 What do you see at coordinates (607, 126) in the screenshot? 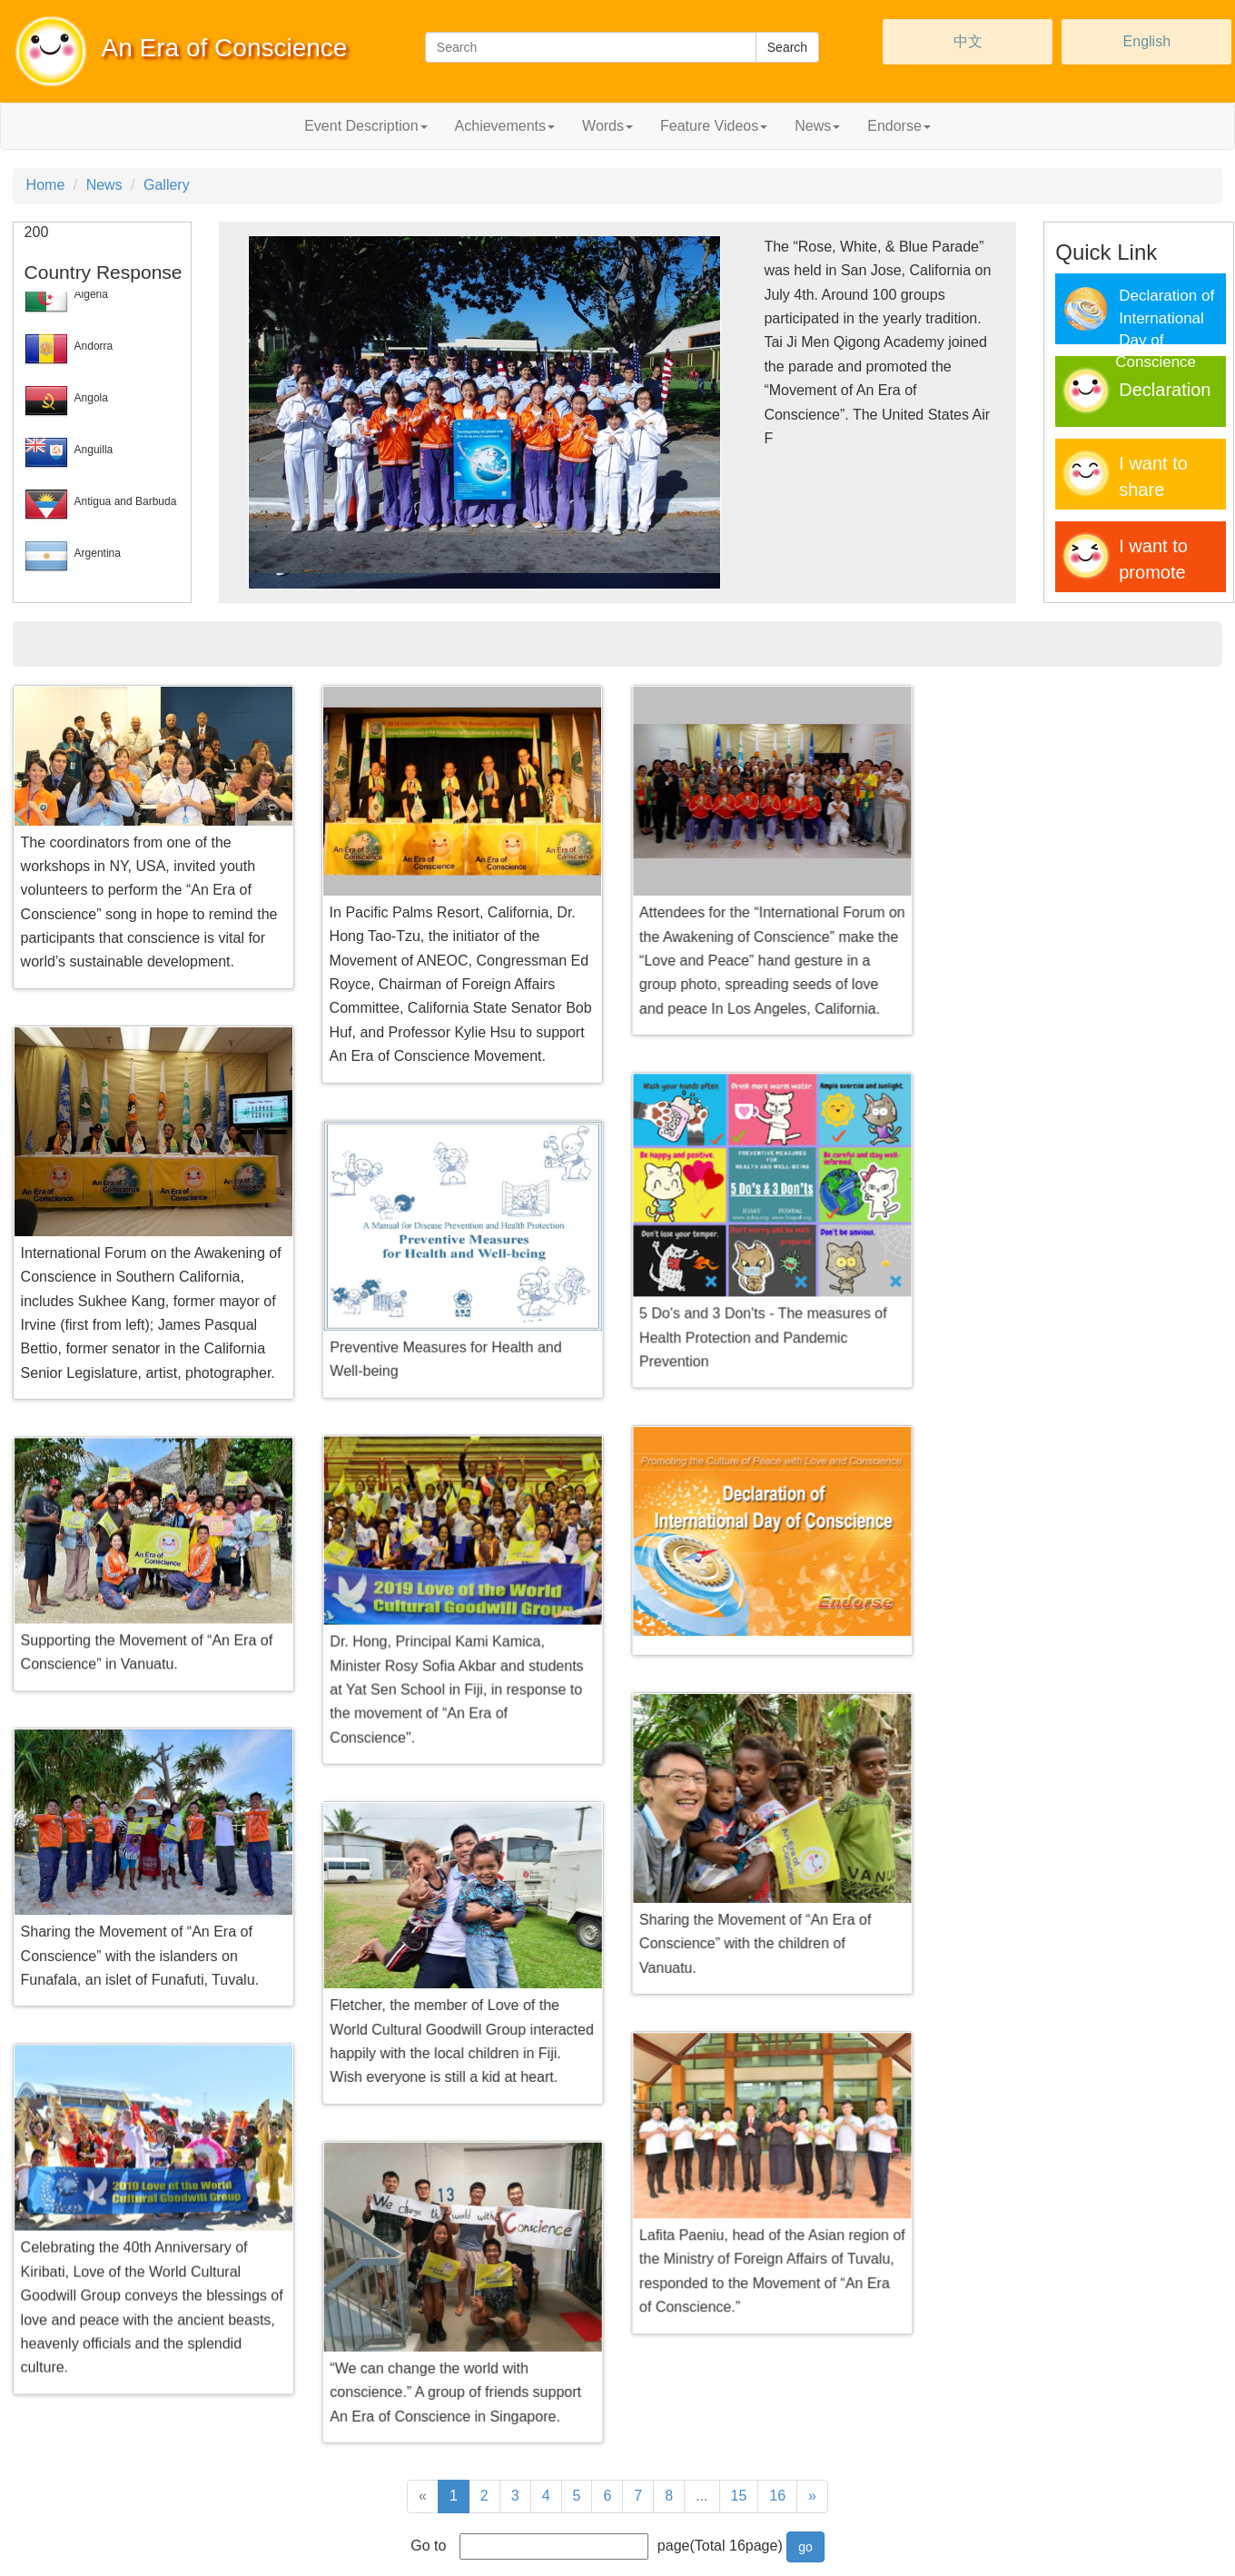
I see `Words [button]` at bounding box center [607, 126].